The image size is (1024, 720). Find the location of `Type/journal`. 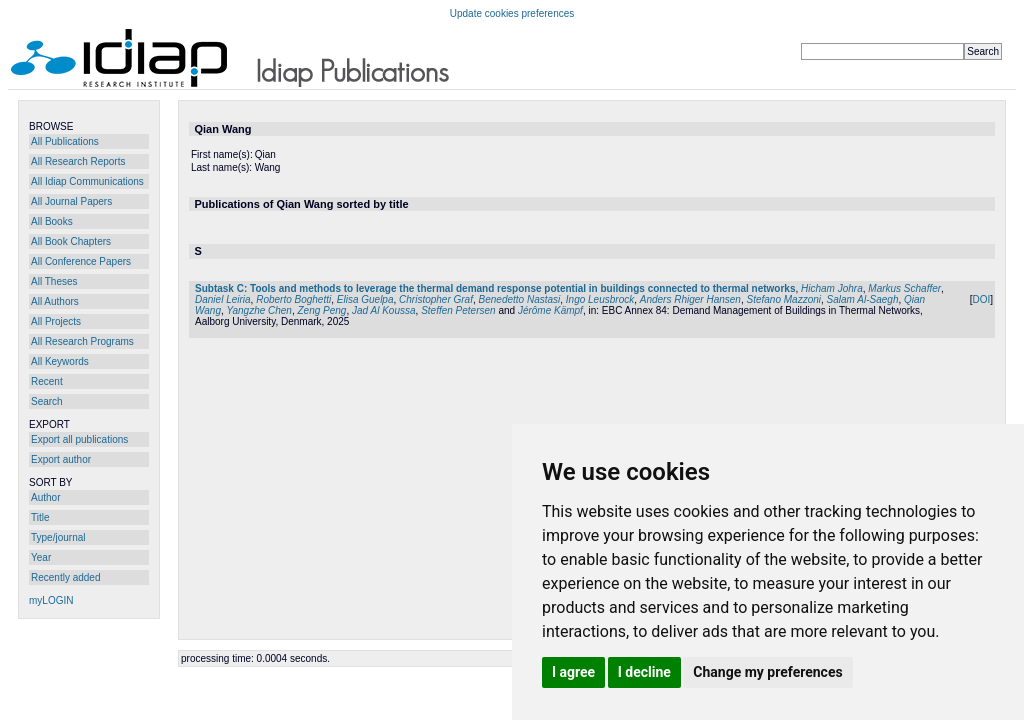

Type/journal is located at coordinates (58, 537).